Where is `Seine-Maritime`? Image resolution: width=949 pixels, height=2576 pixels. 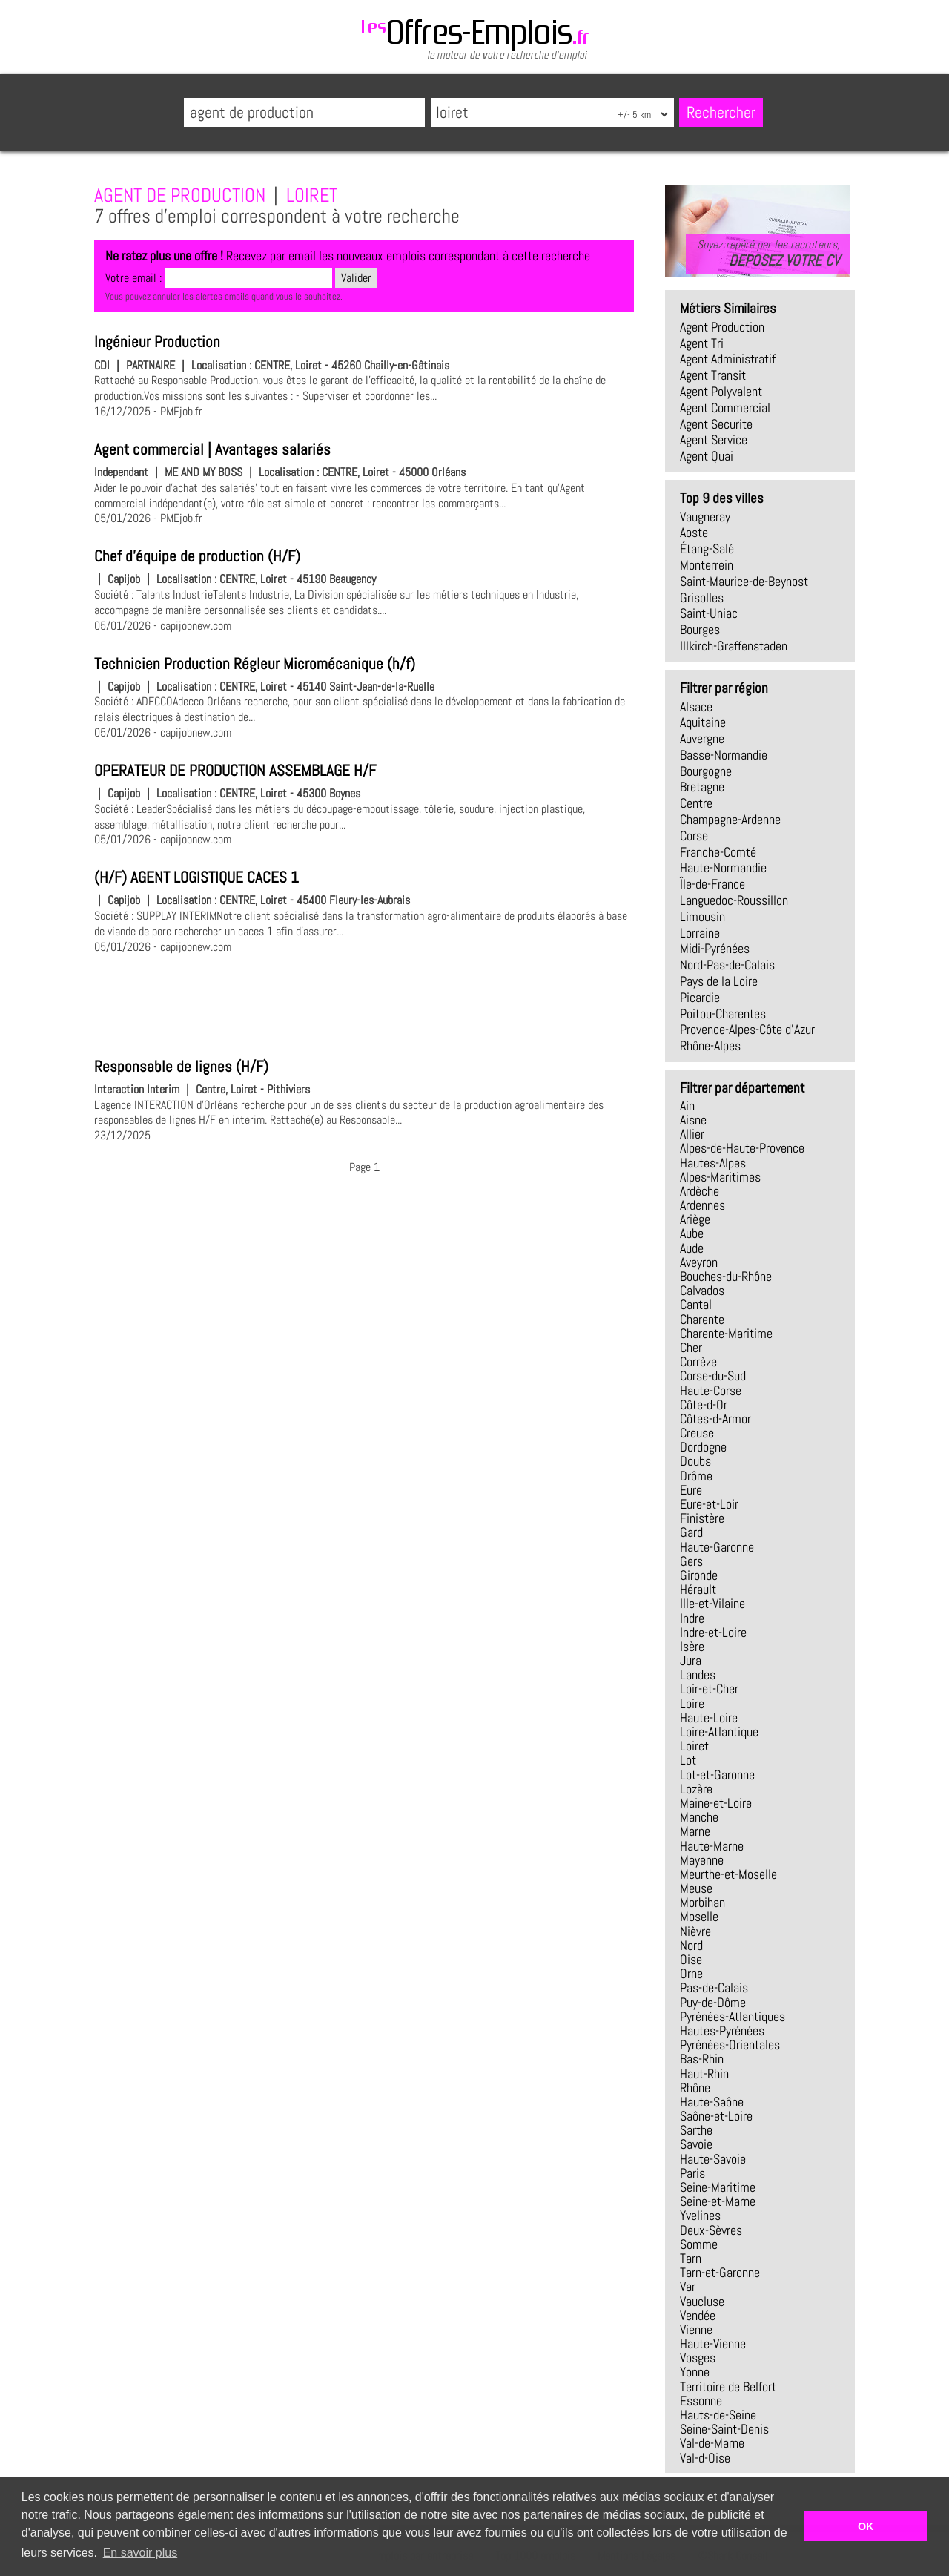 Seine-Maritime is located at coordinates (717, 2187).